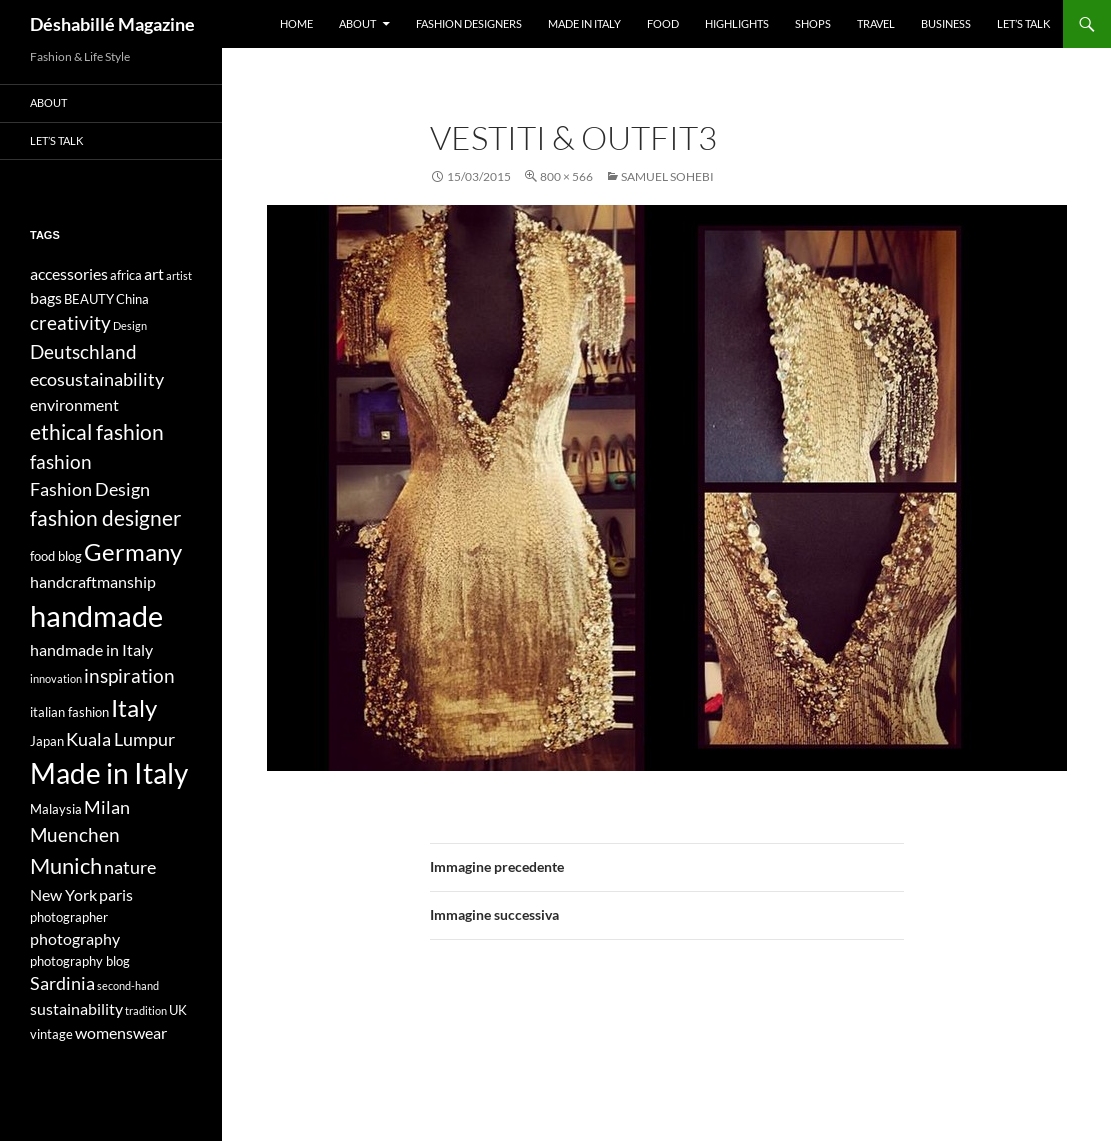  Describe the element at coordinates (296, 23) in the screenshot. I see `Home` at that location.